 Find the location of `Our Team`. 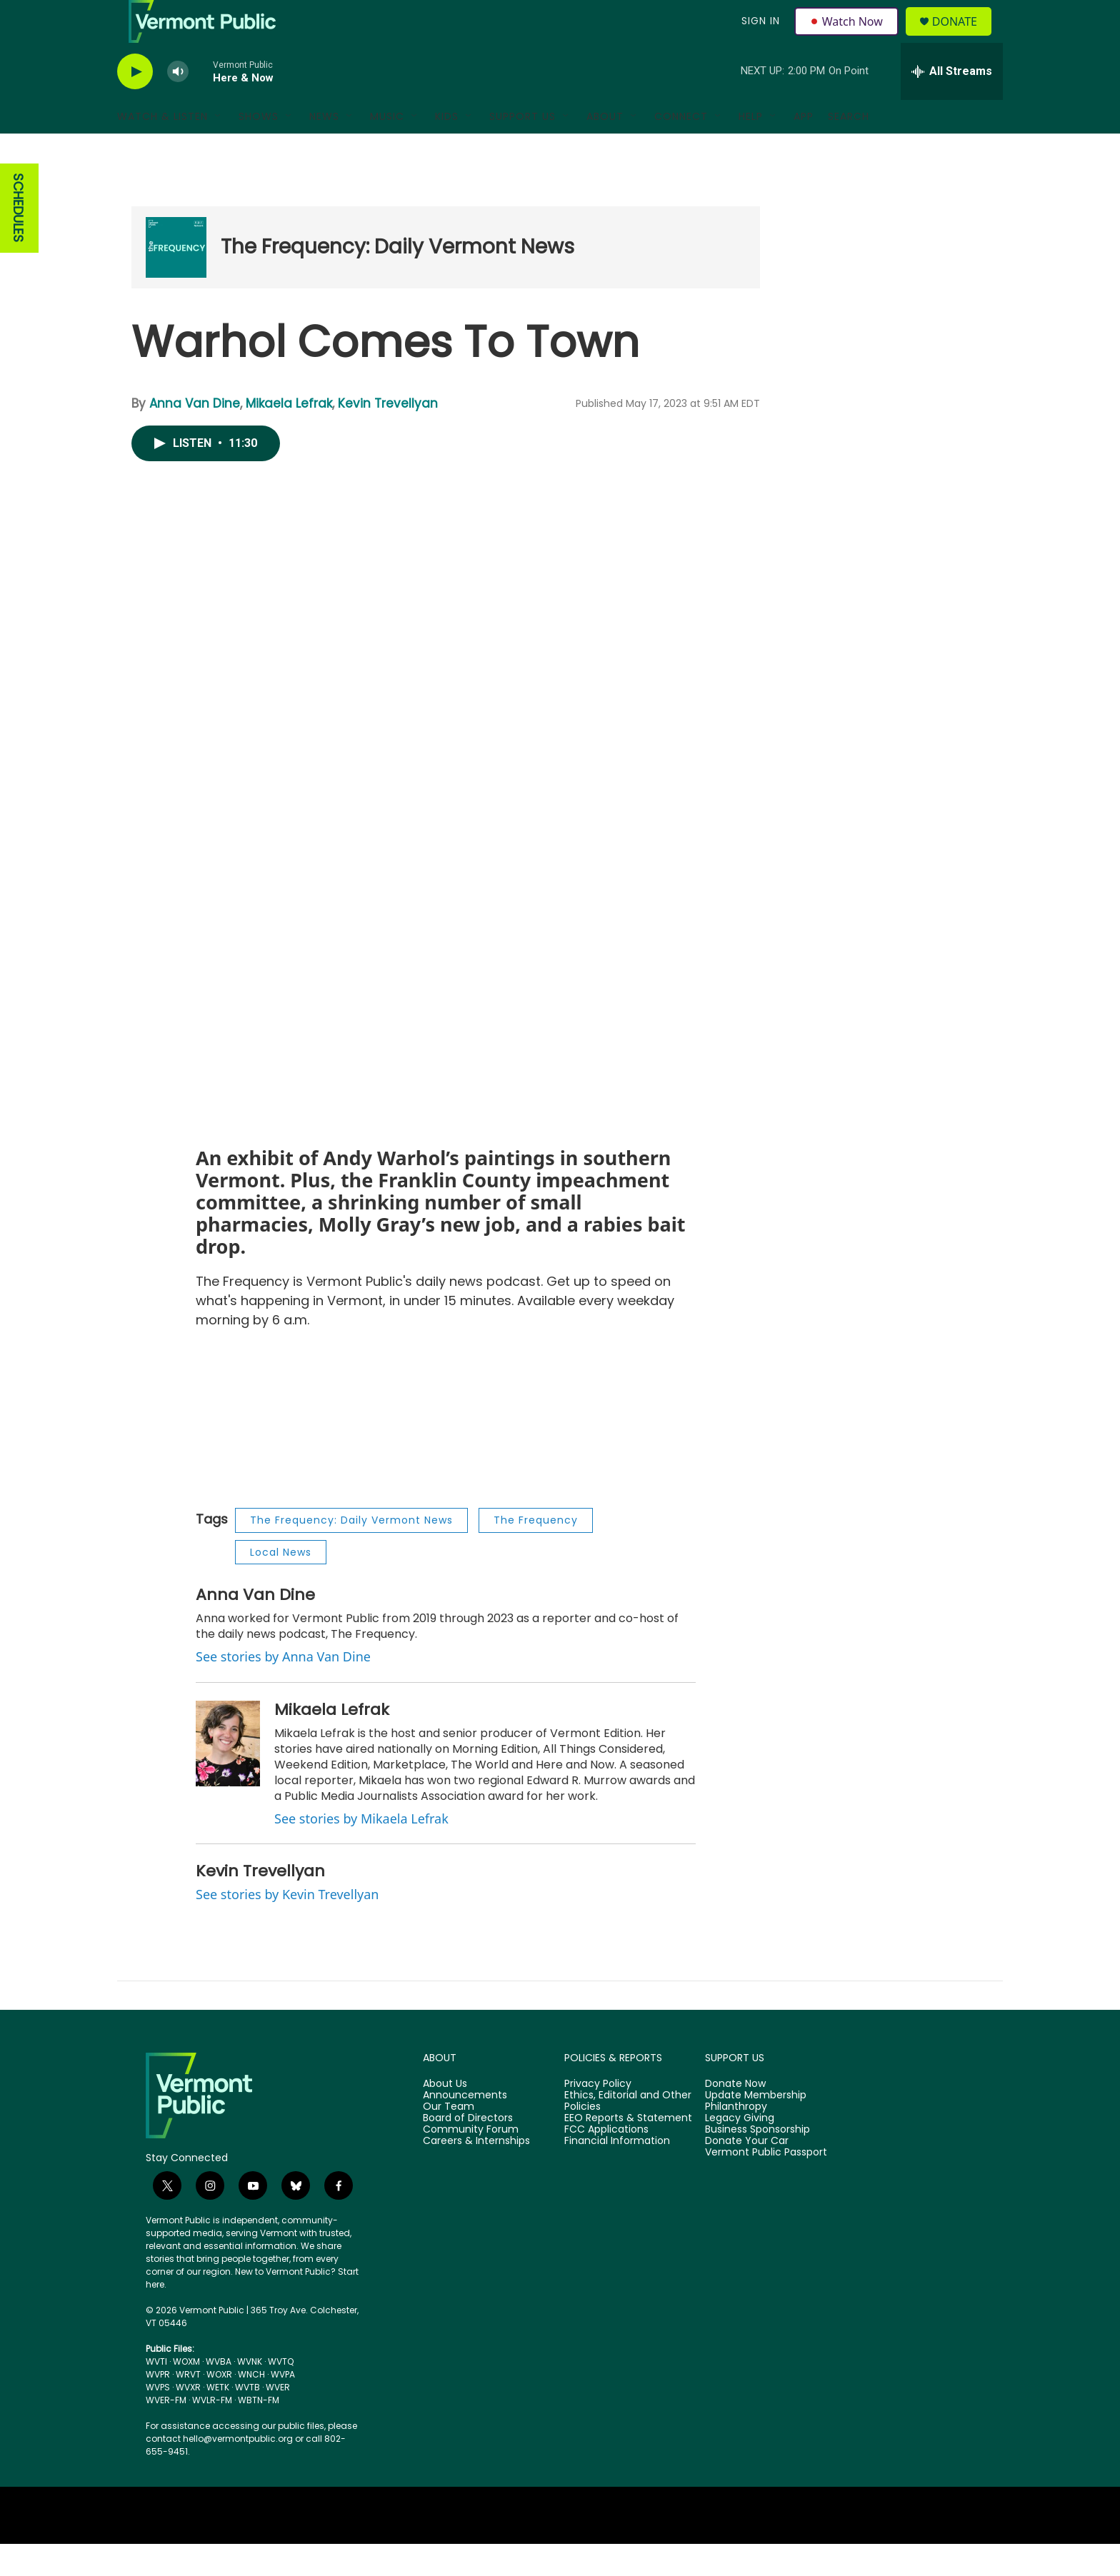

Our Team is located at coordinates (448, 2139).